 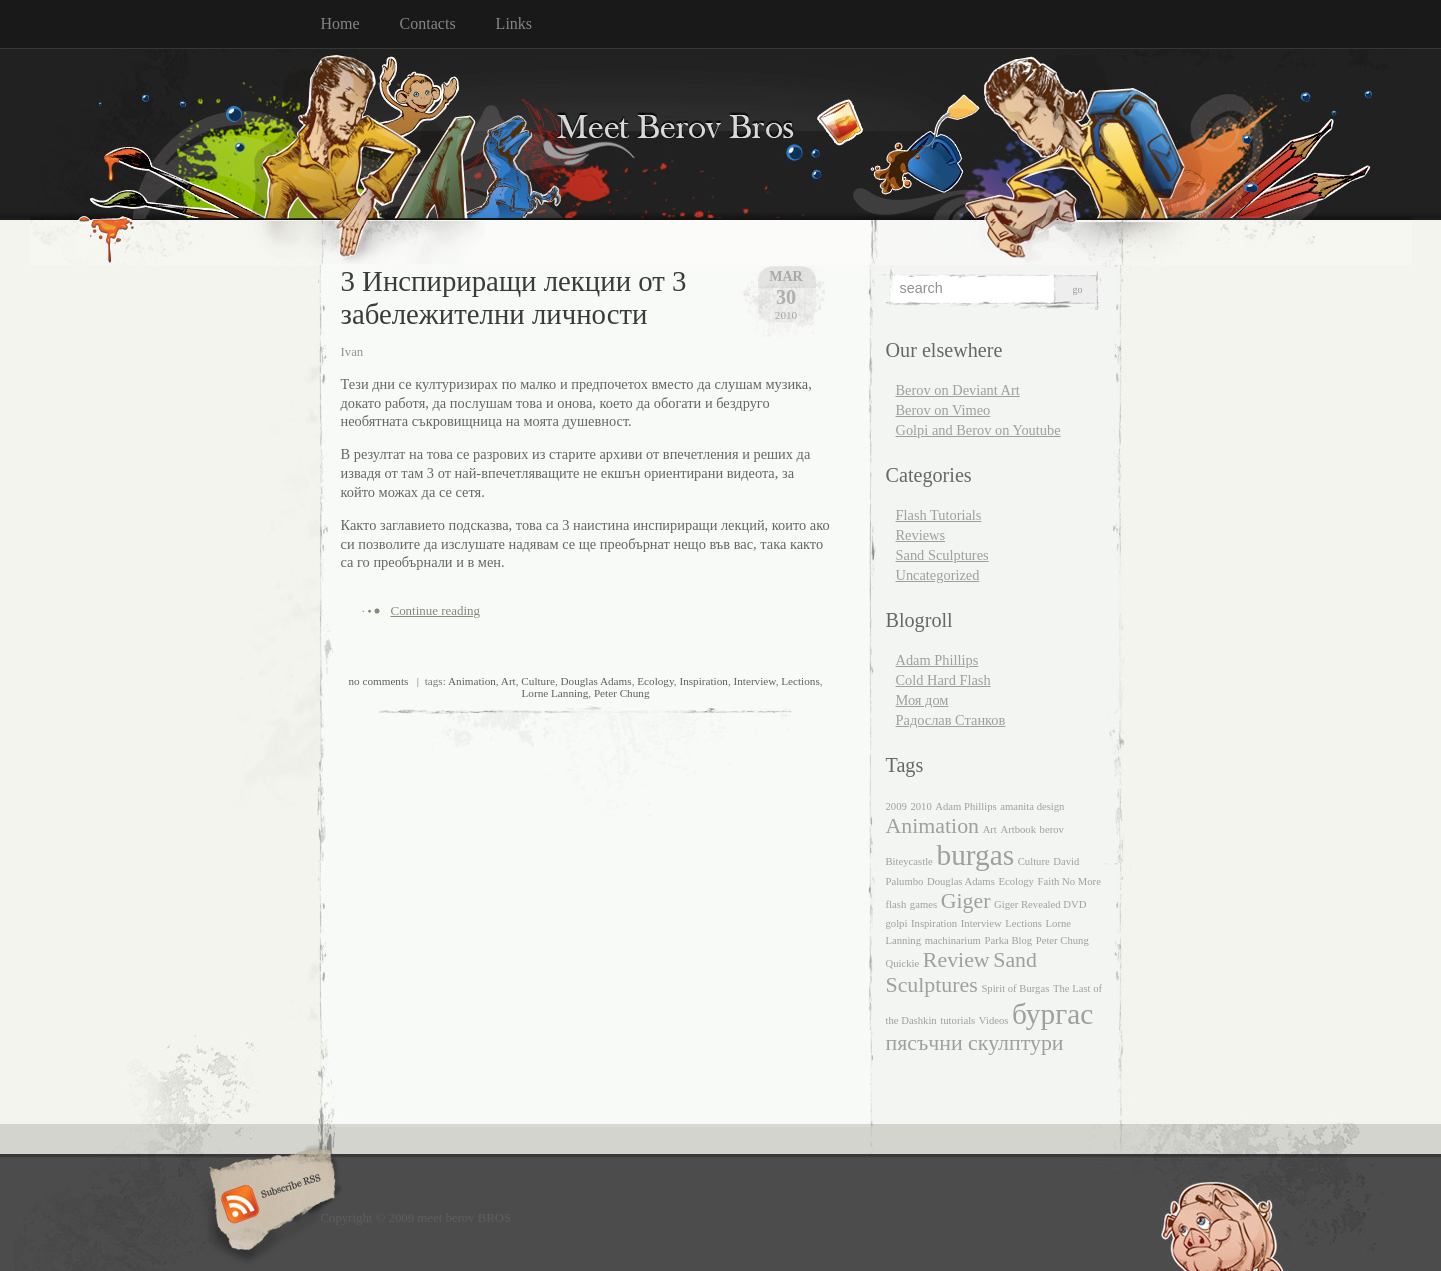 What do you see at coordinates (942, 555) in the screenshot?
I see `Sand Sculptures` at bounding box center [942, 555].